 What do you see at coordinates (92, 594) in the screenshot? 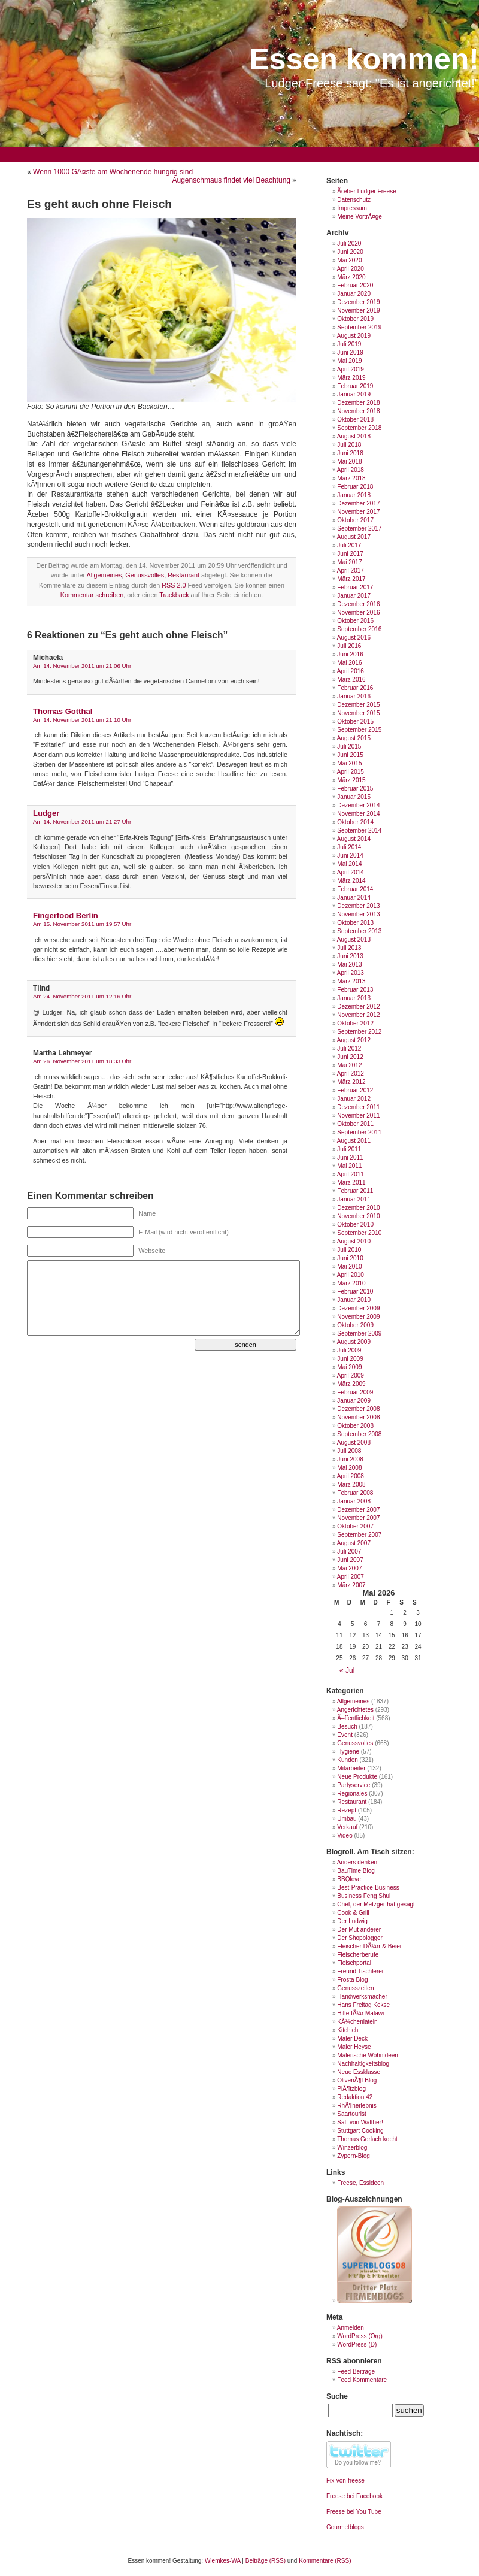
I see `Kommentar schreiben` at bounding box center [92, 594].